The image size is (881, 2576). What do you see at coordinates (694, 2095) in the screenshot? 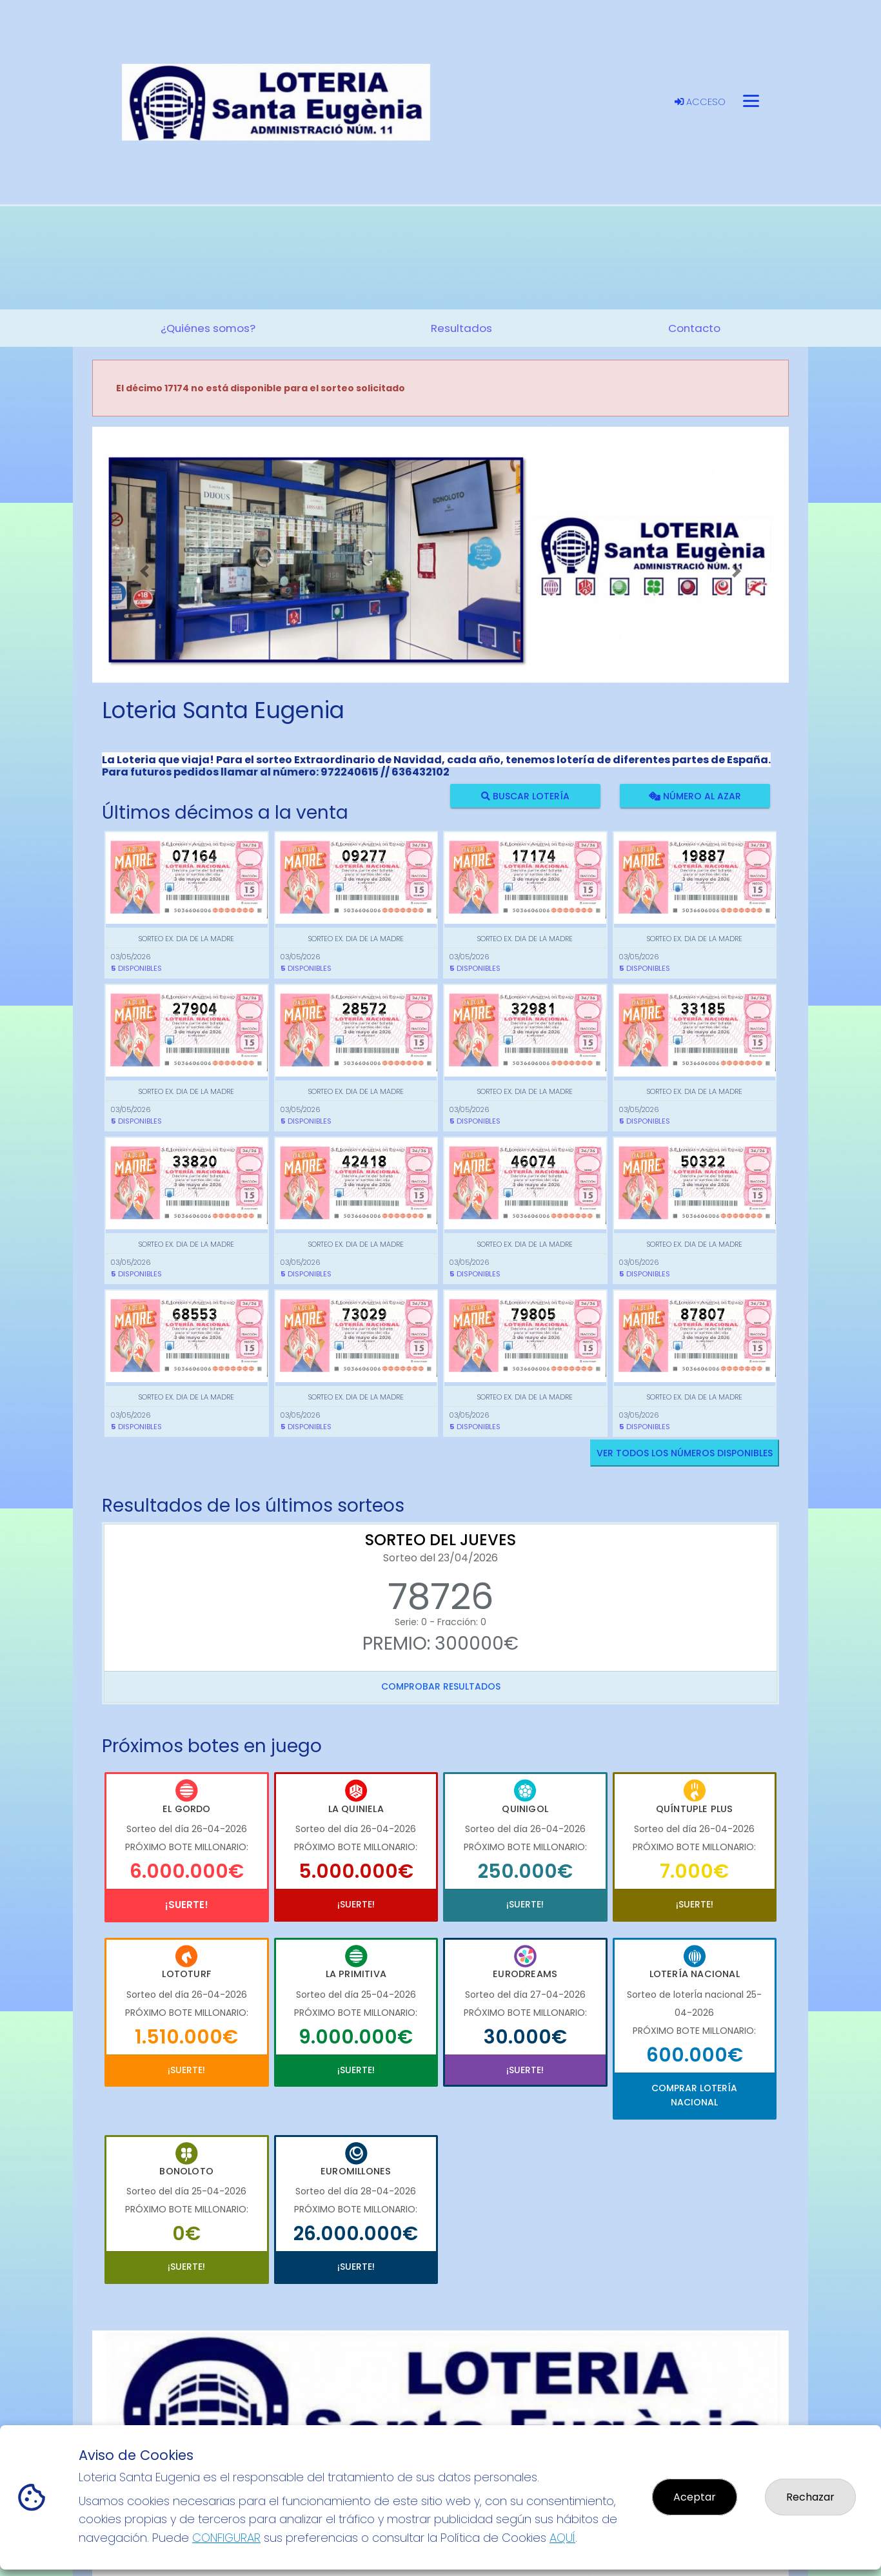
I see `Comprar Lotería Nacional` at bounding box center [694, 2095].